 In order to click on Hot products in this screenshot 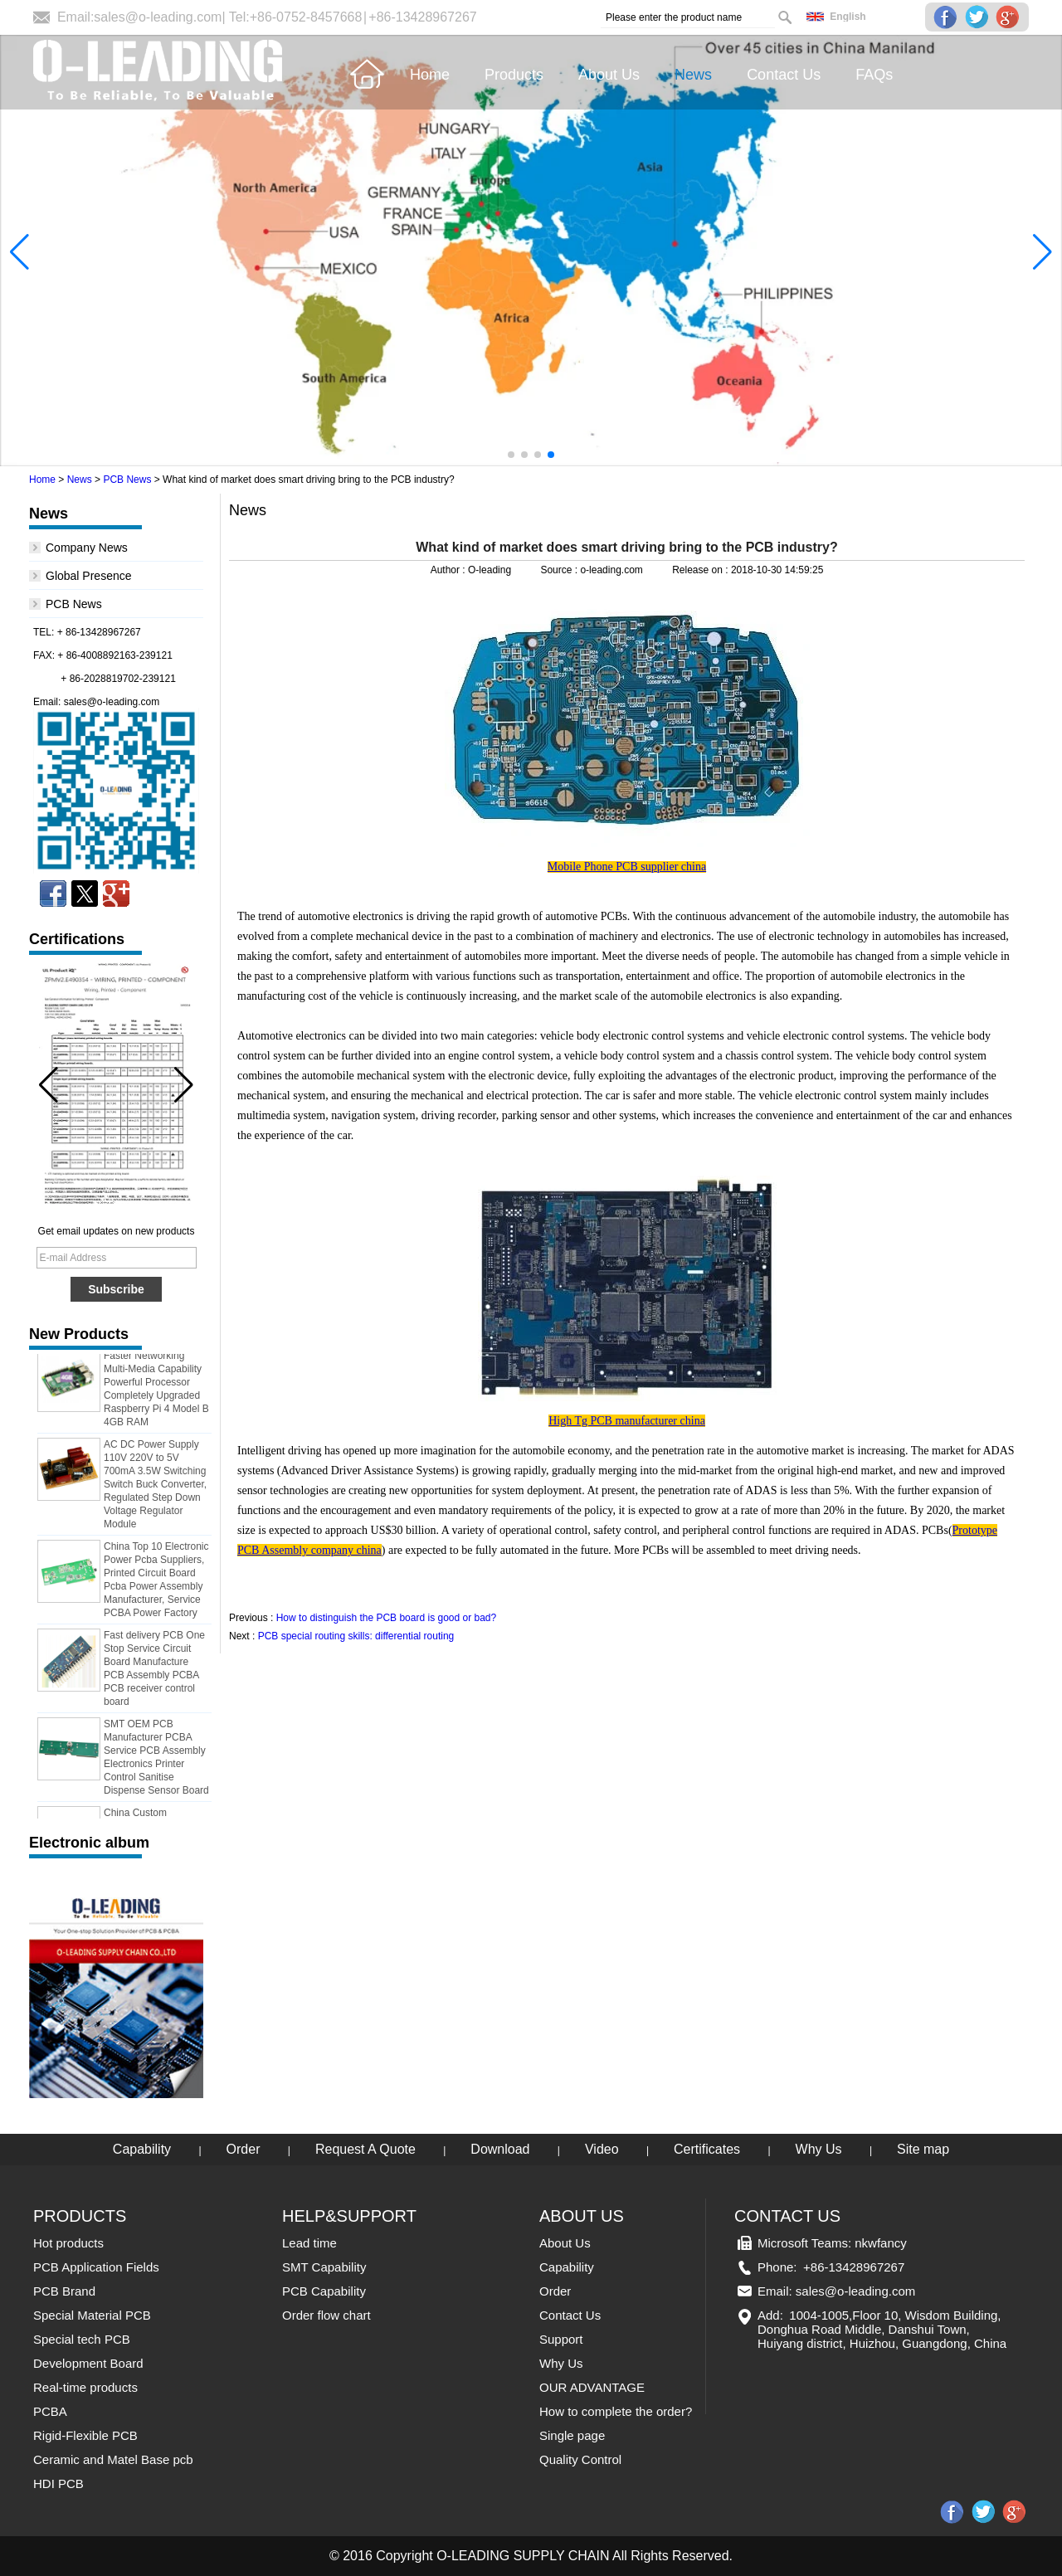, I will do `click(68, 2243)`.